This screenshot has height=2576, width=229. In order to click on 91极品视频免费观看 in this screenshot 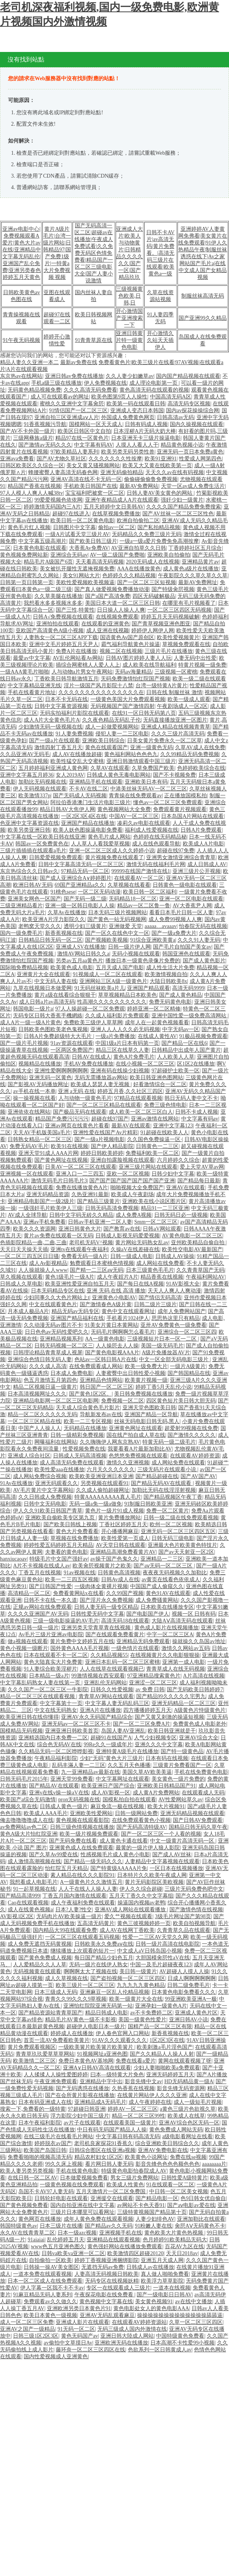, I will do `click(203, 1036)`.